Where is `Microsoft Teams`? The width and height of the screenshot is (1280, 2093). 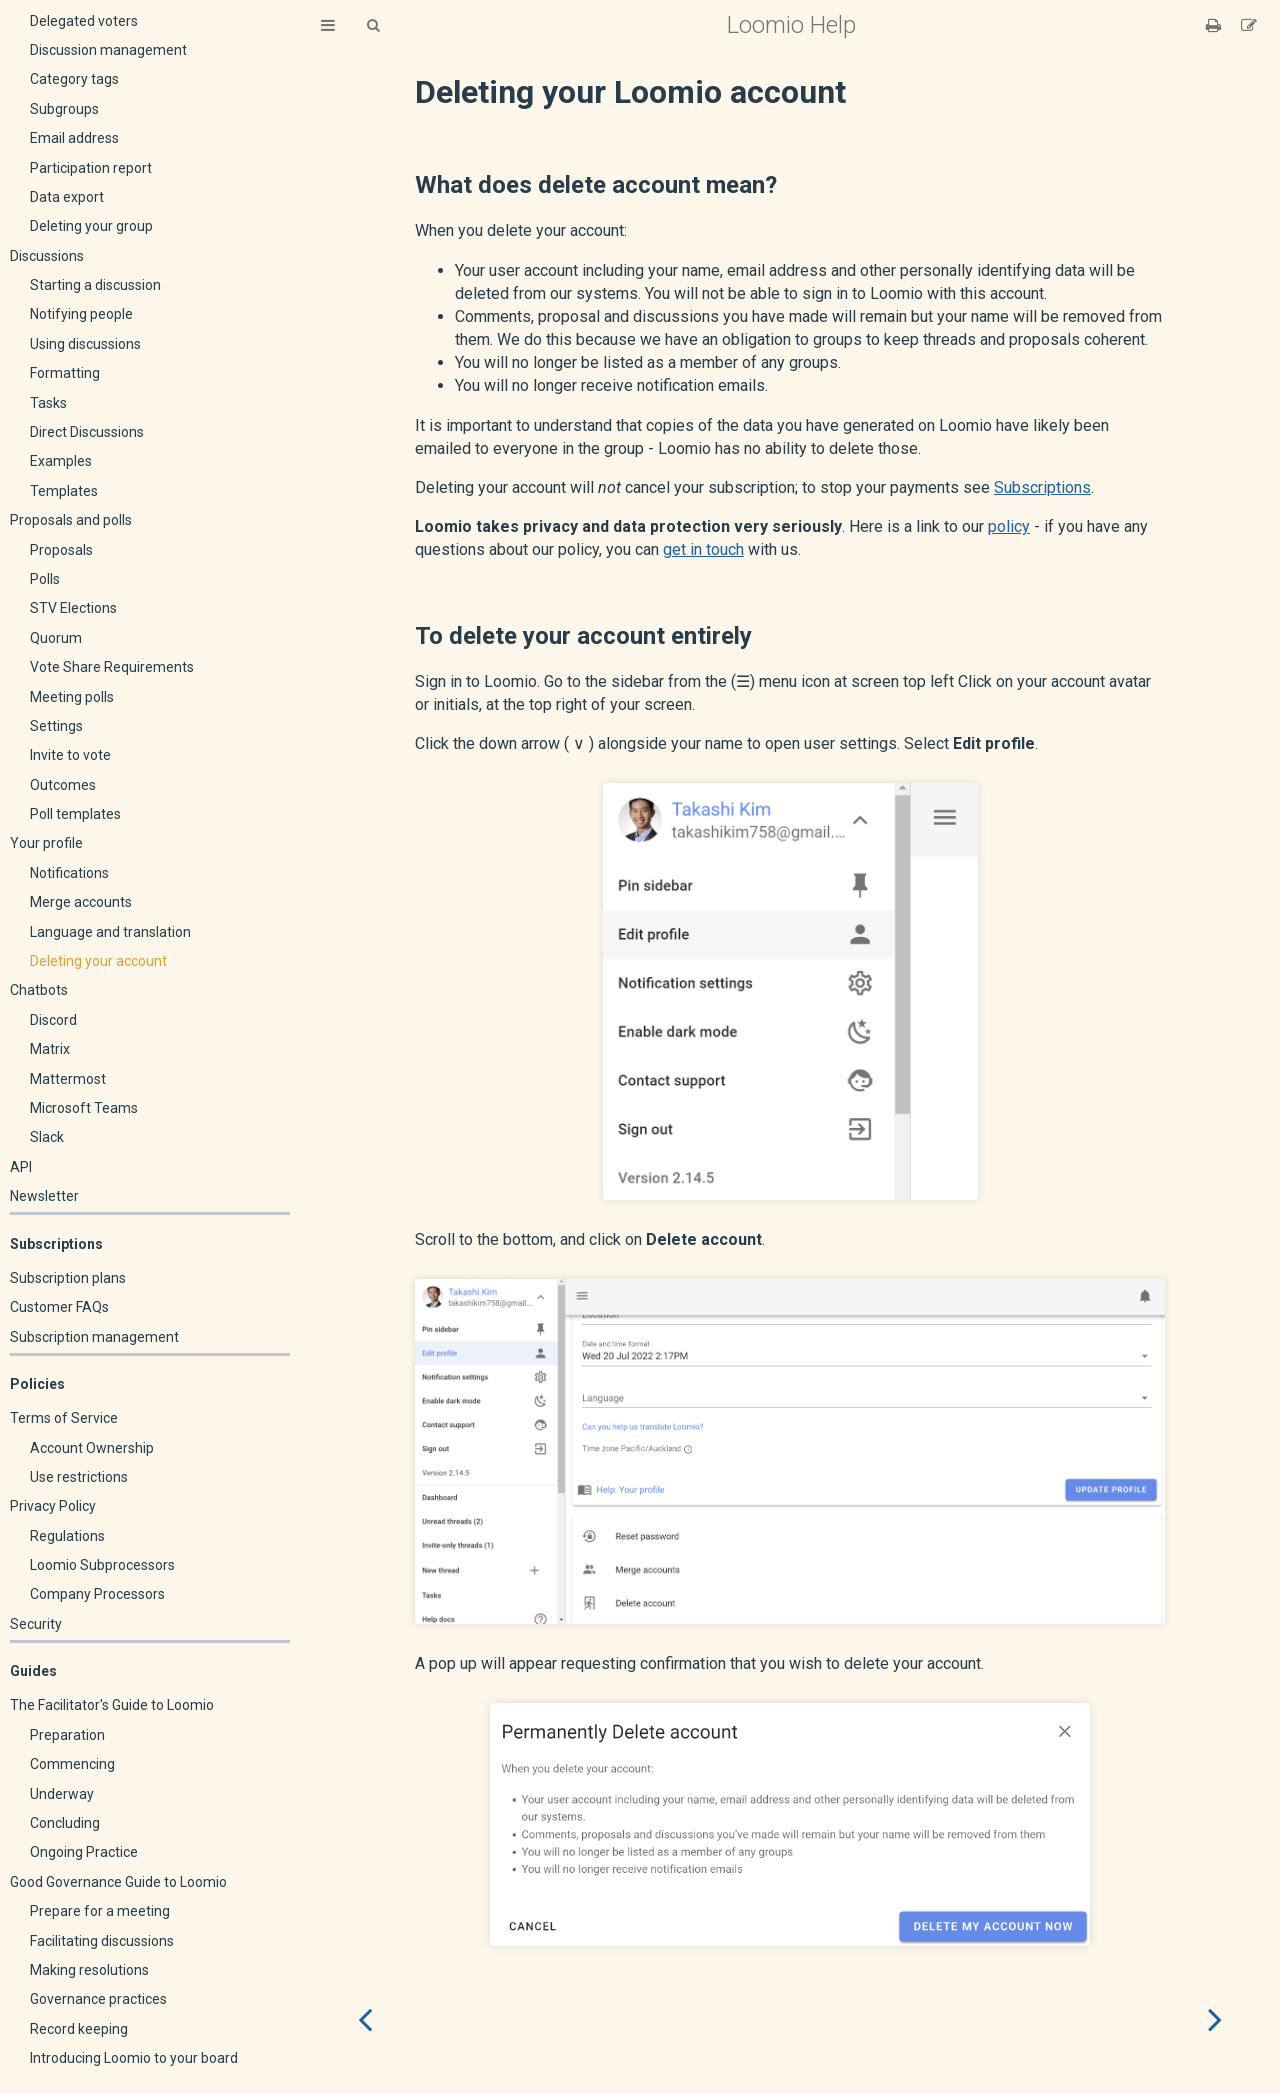 Microsoft Teams is located at coordinates (84, 1108).